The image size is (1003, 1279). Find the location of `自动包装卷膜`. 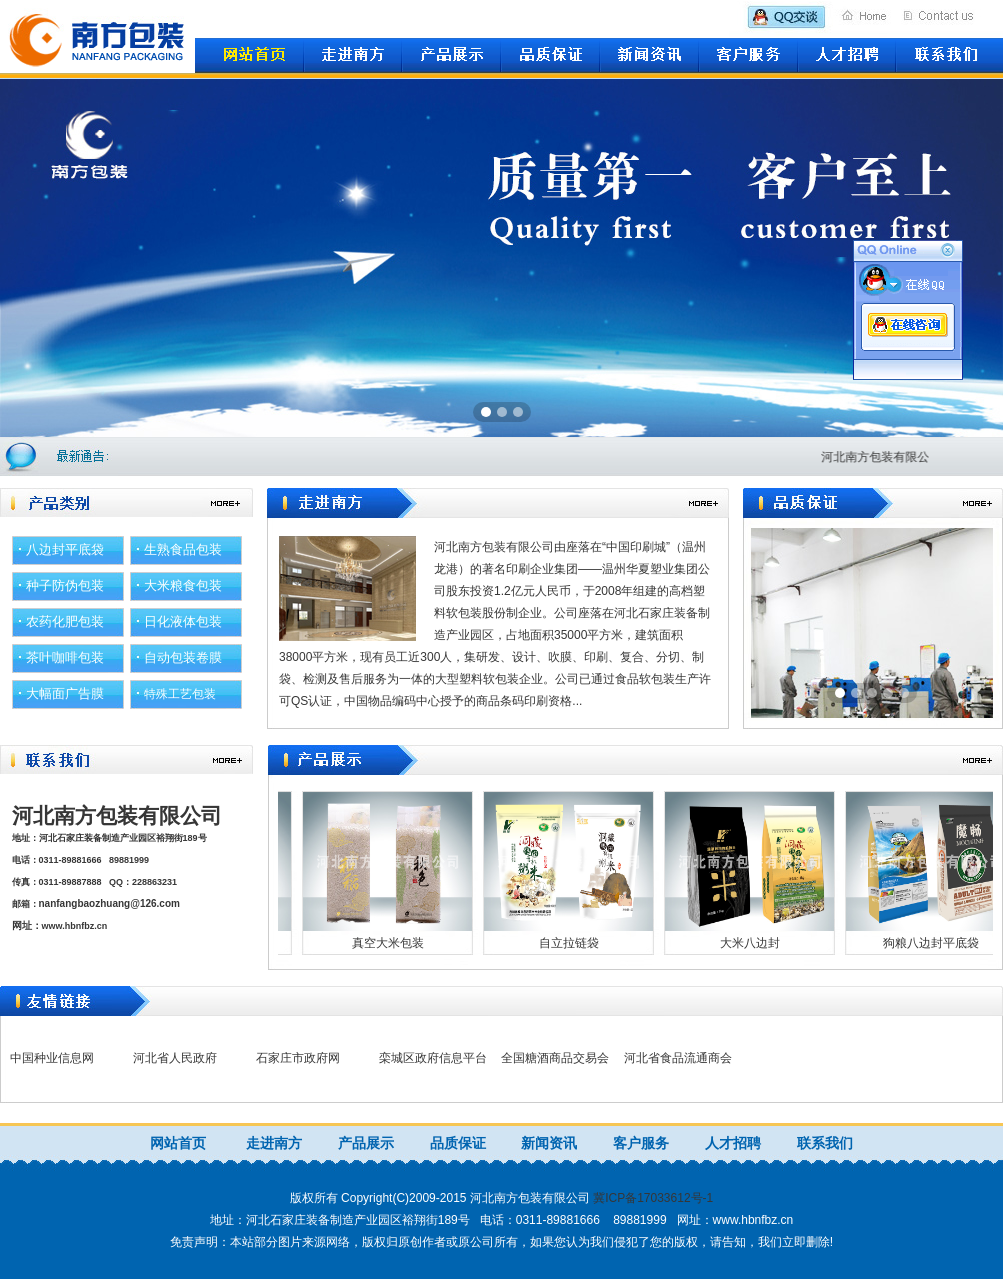

自动包装卷膜 is located at coordinates (183, 657).